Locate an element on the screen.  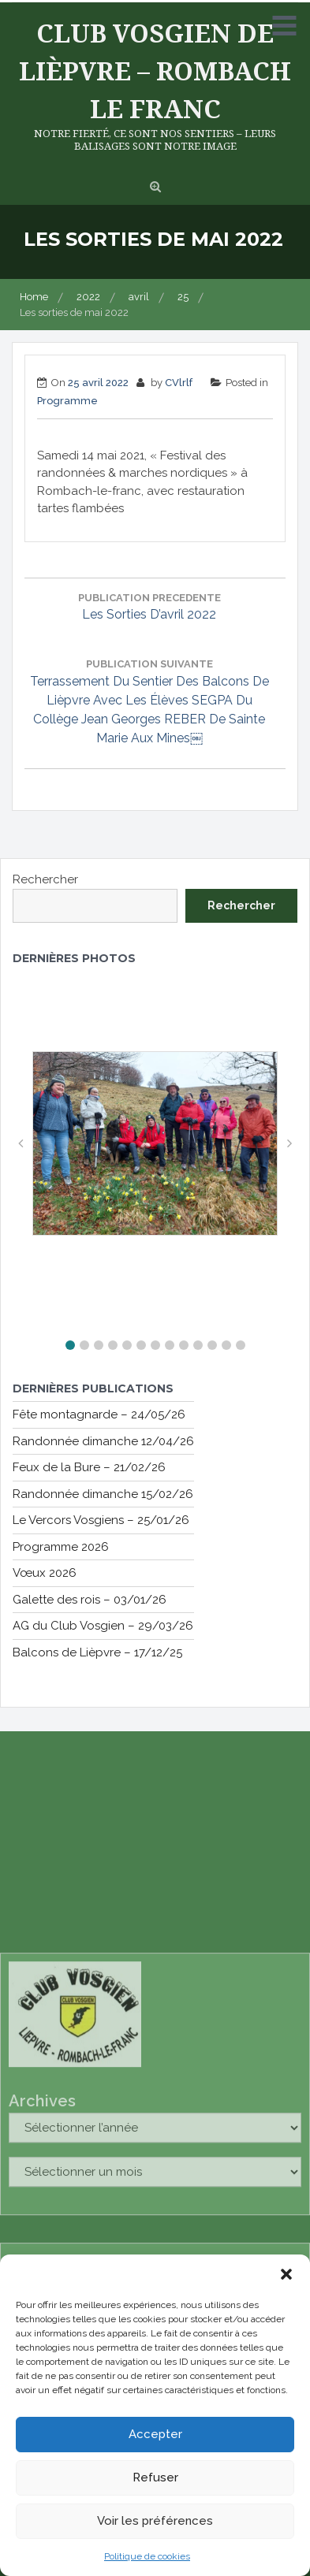
CVlrlf is located at coordinates (178, 382).